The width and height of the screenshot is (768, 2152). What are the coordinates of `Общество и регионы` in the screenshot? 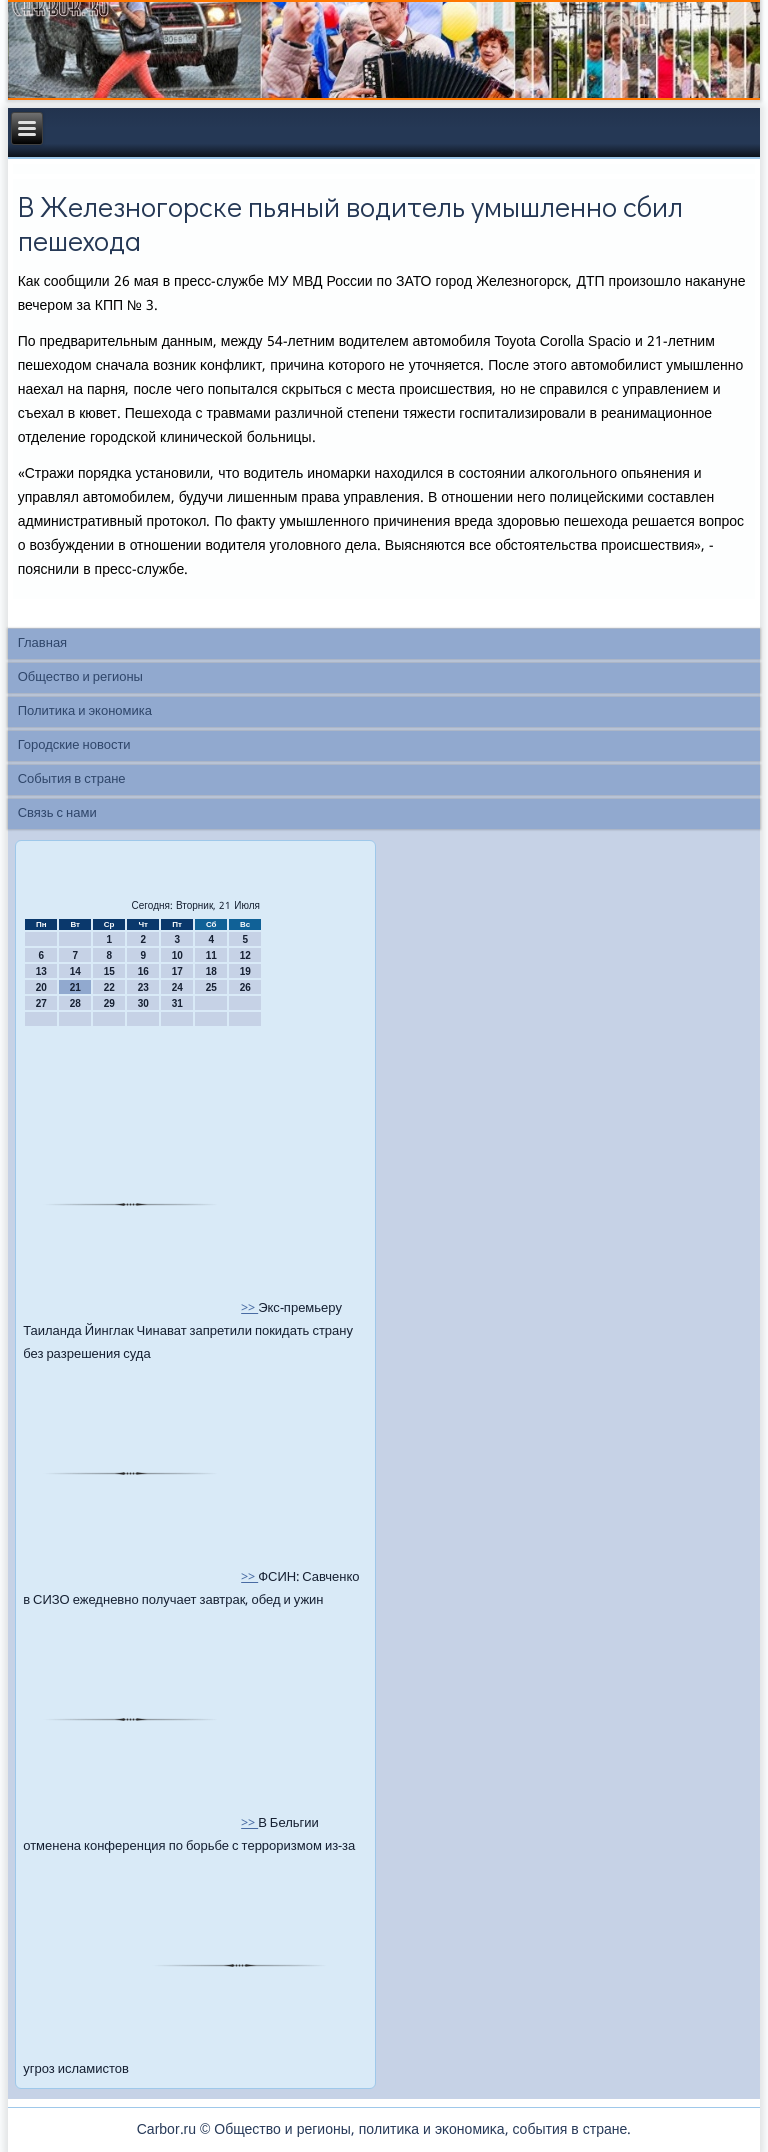 It's located at (80, 677).